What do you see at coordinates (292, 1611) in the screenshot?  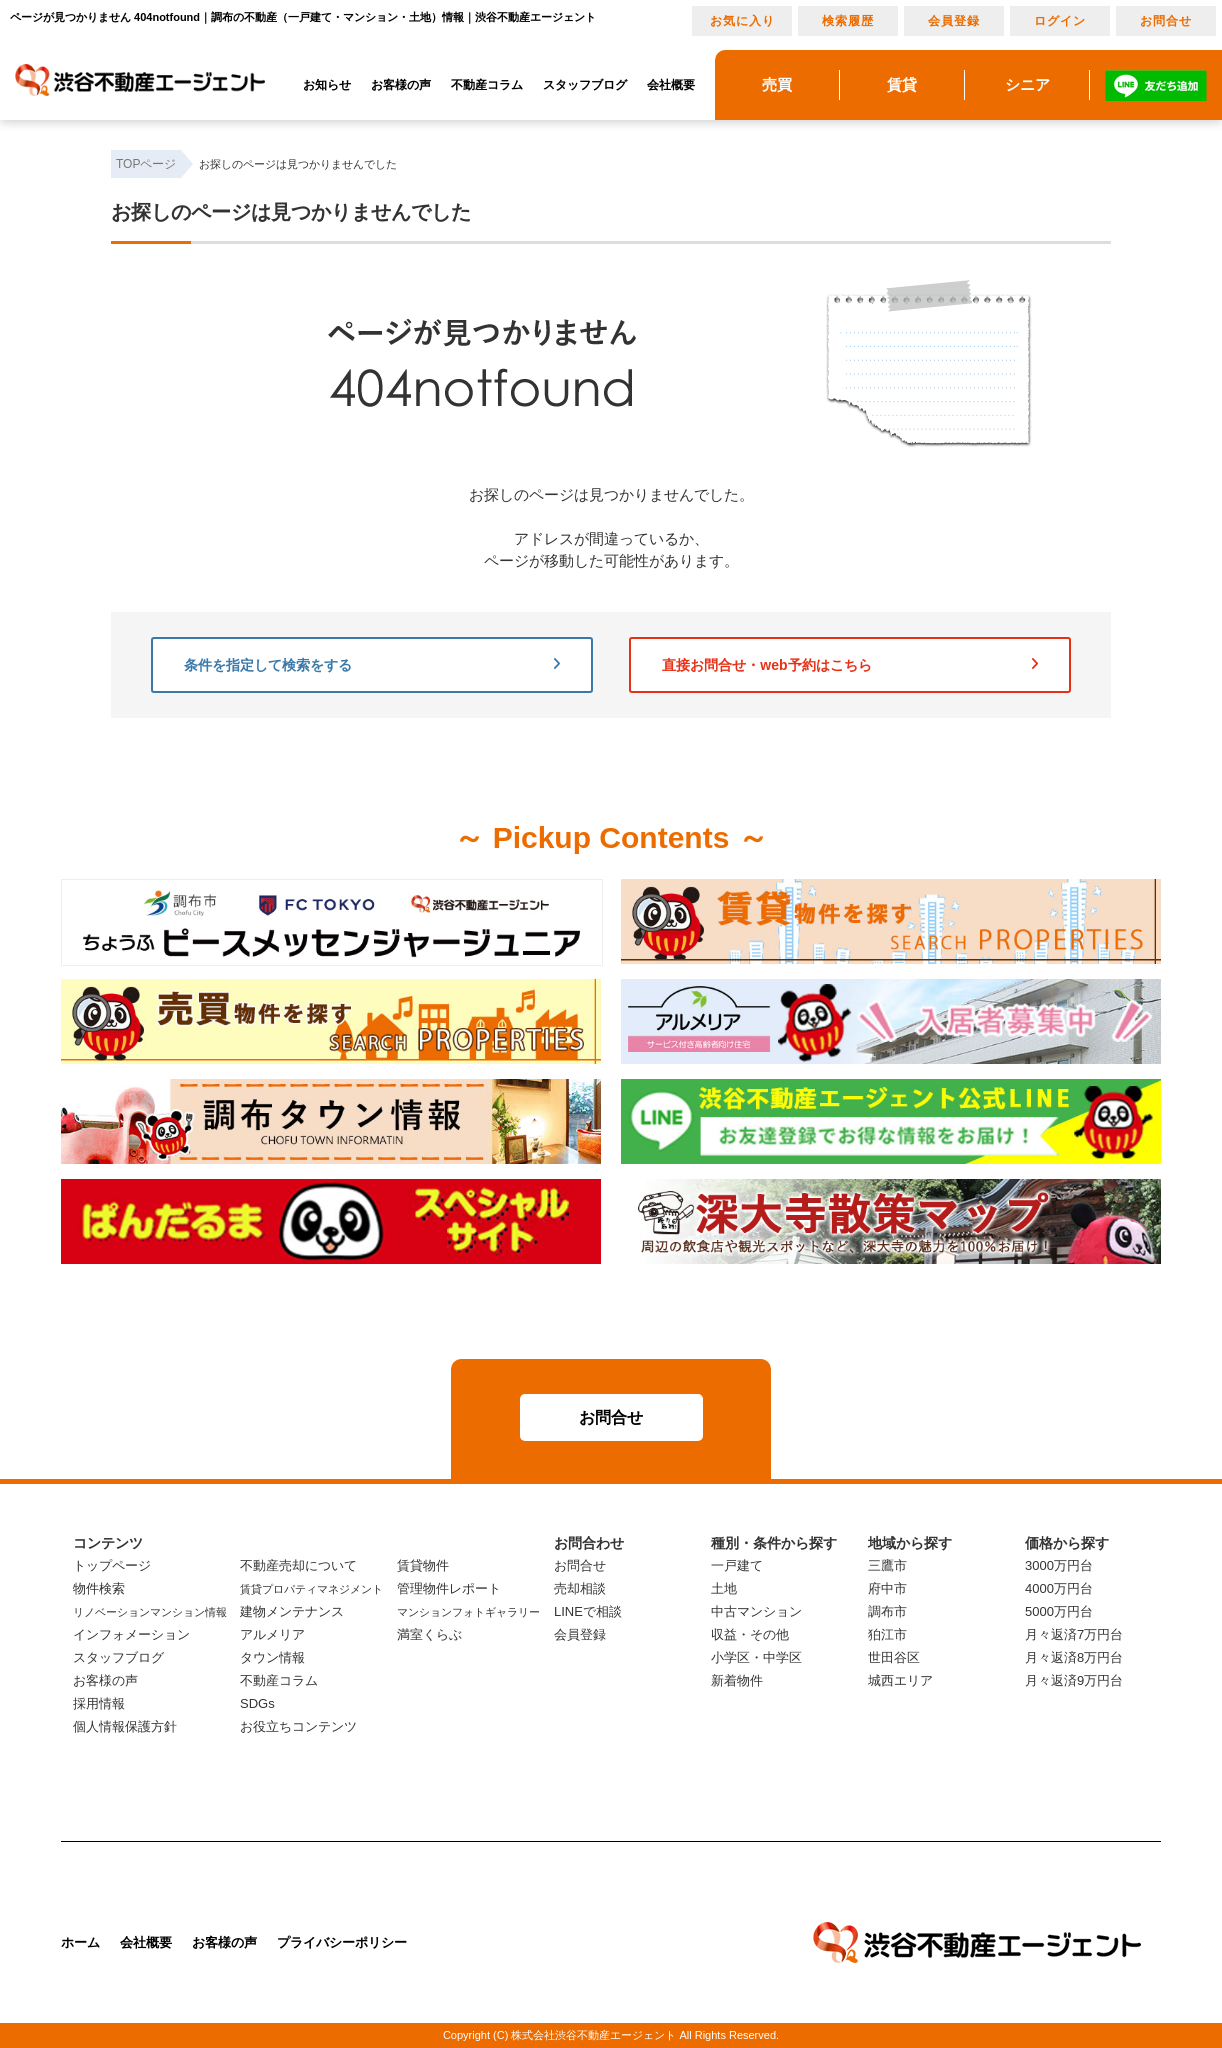 I see `建物メンテナンス` at bounding box center [292, 1611].